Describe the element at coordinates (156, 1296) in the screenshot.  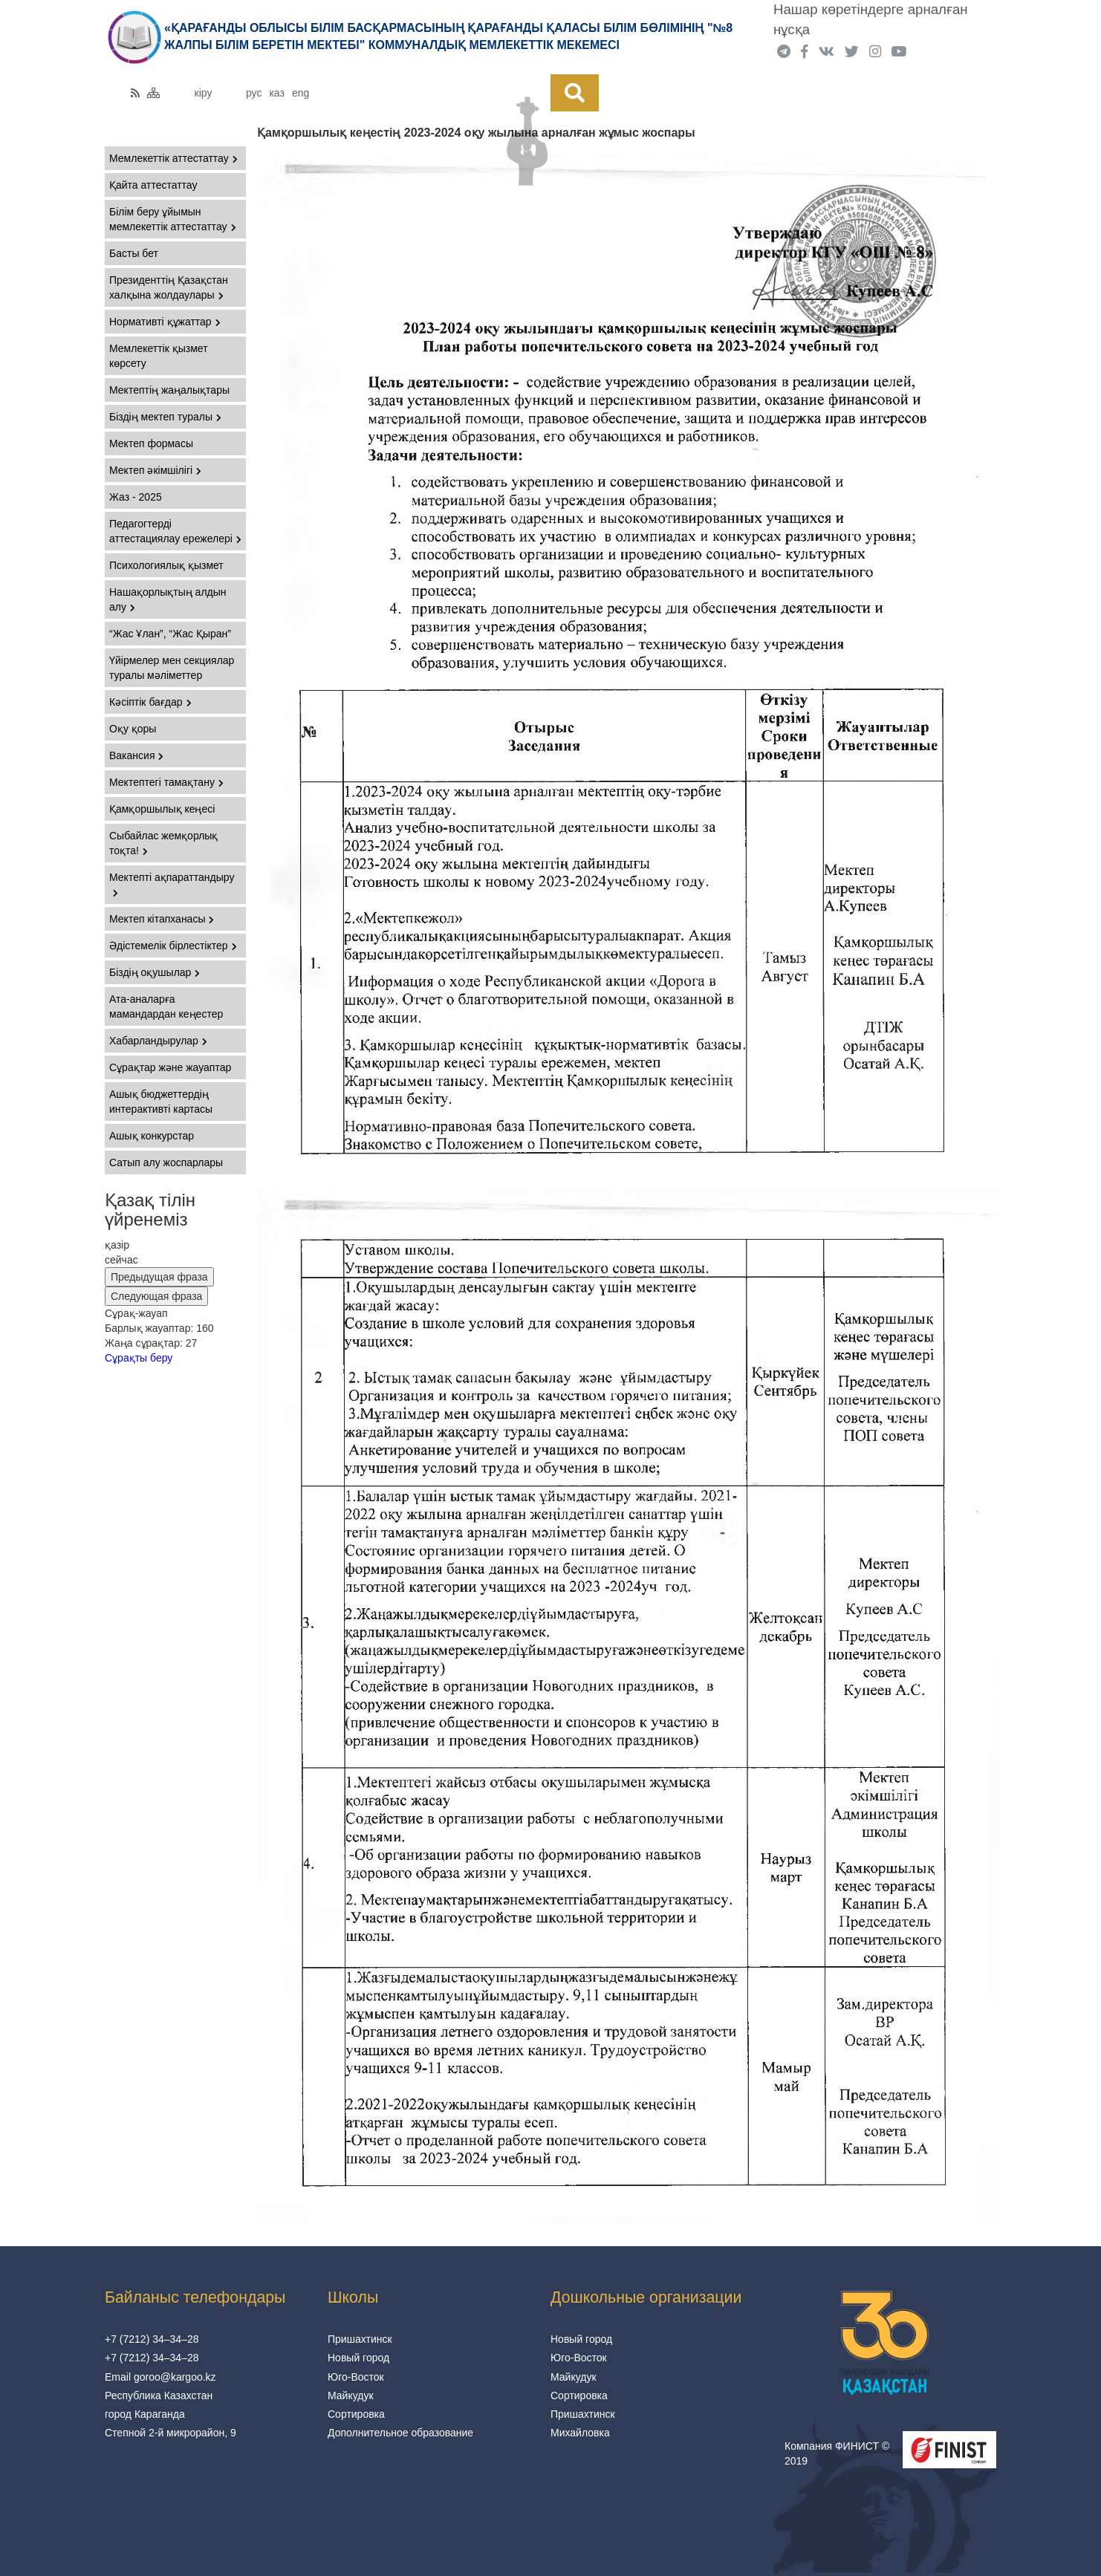
I see `Следующая фраза` at that location.